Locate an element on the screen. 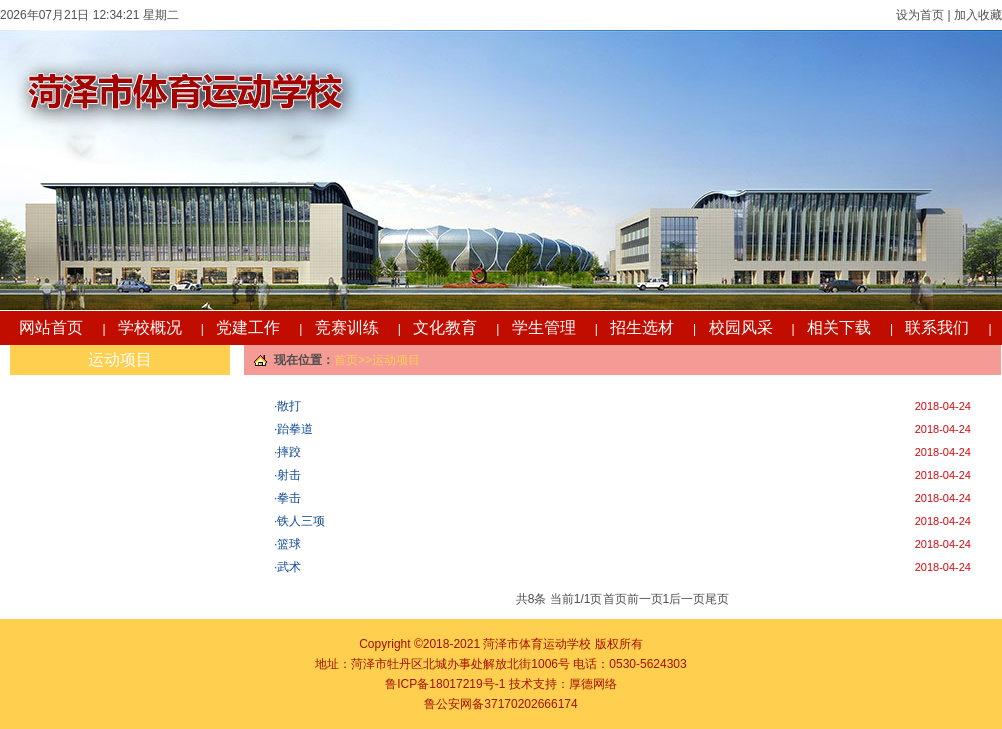  尾页 is located at coordinates (717, 599).